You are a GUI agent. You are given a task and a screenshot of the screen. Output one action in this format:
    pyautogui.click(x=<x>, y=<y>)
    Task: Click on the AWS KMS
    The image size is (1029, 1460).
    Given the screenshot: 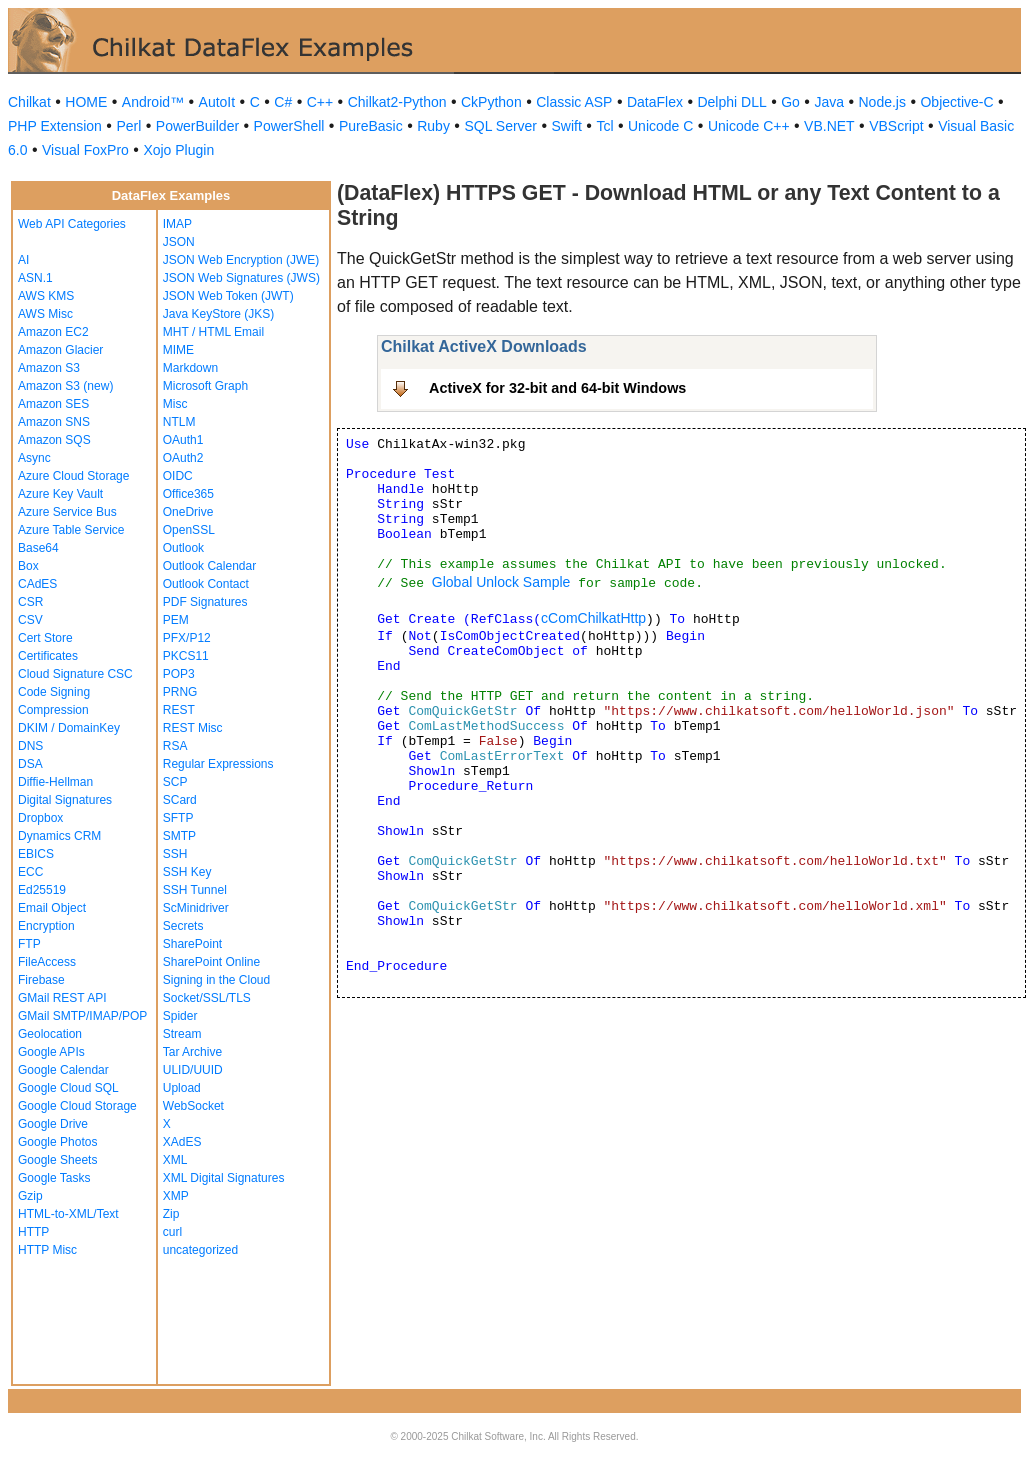 What is the action you would take?
    pyautogui.click(x=46, y=296)
    